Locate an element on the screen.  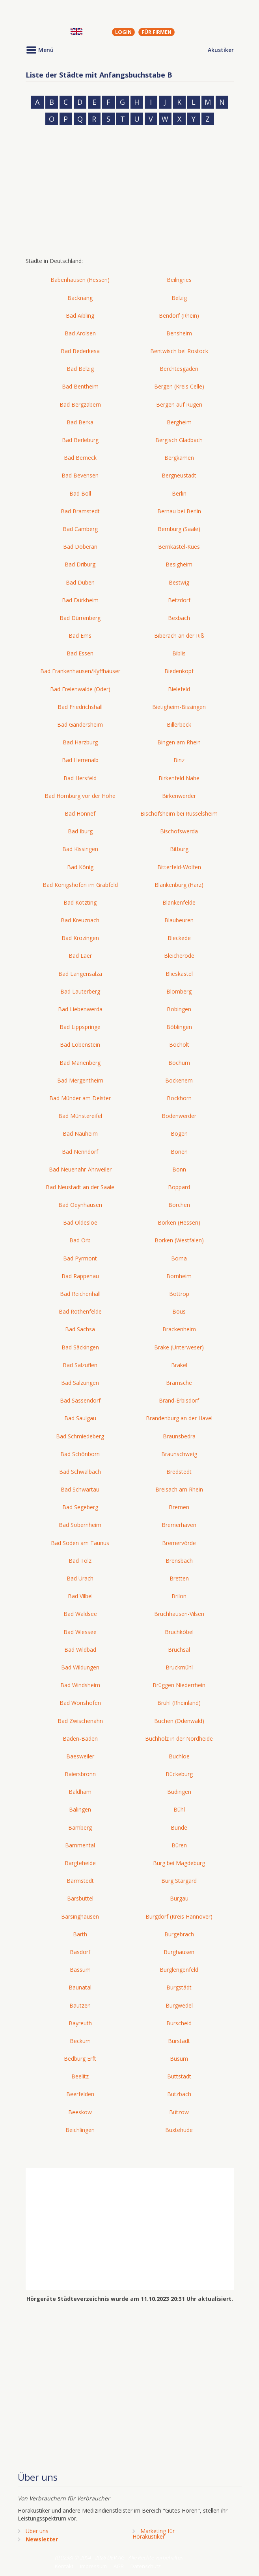
Bous is located at coordinates (179, 1311).